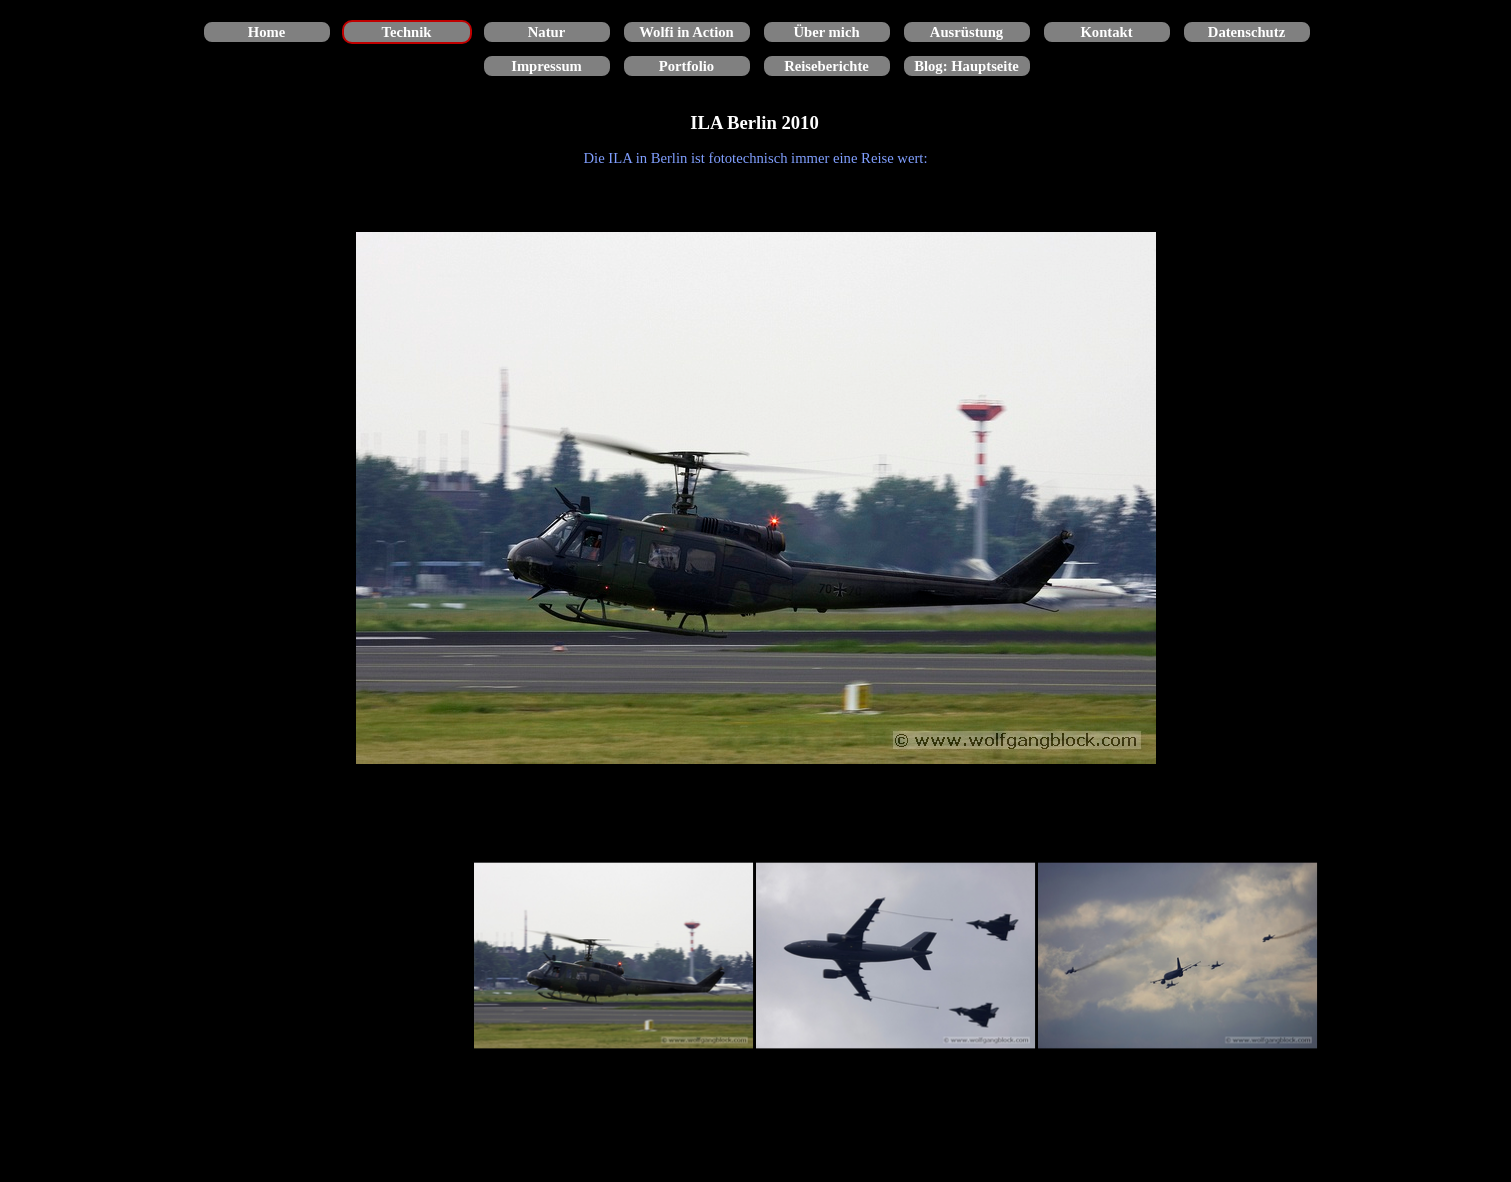  What do you see at coordinates (546, 66) in the screenshot?
I see `Impressum` at bounding box center [546, 66].